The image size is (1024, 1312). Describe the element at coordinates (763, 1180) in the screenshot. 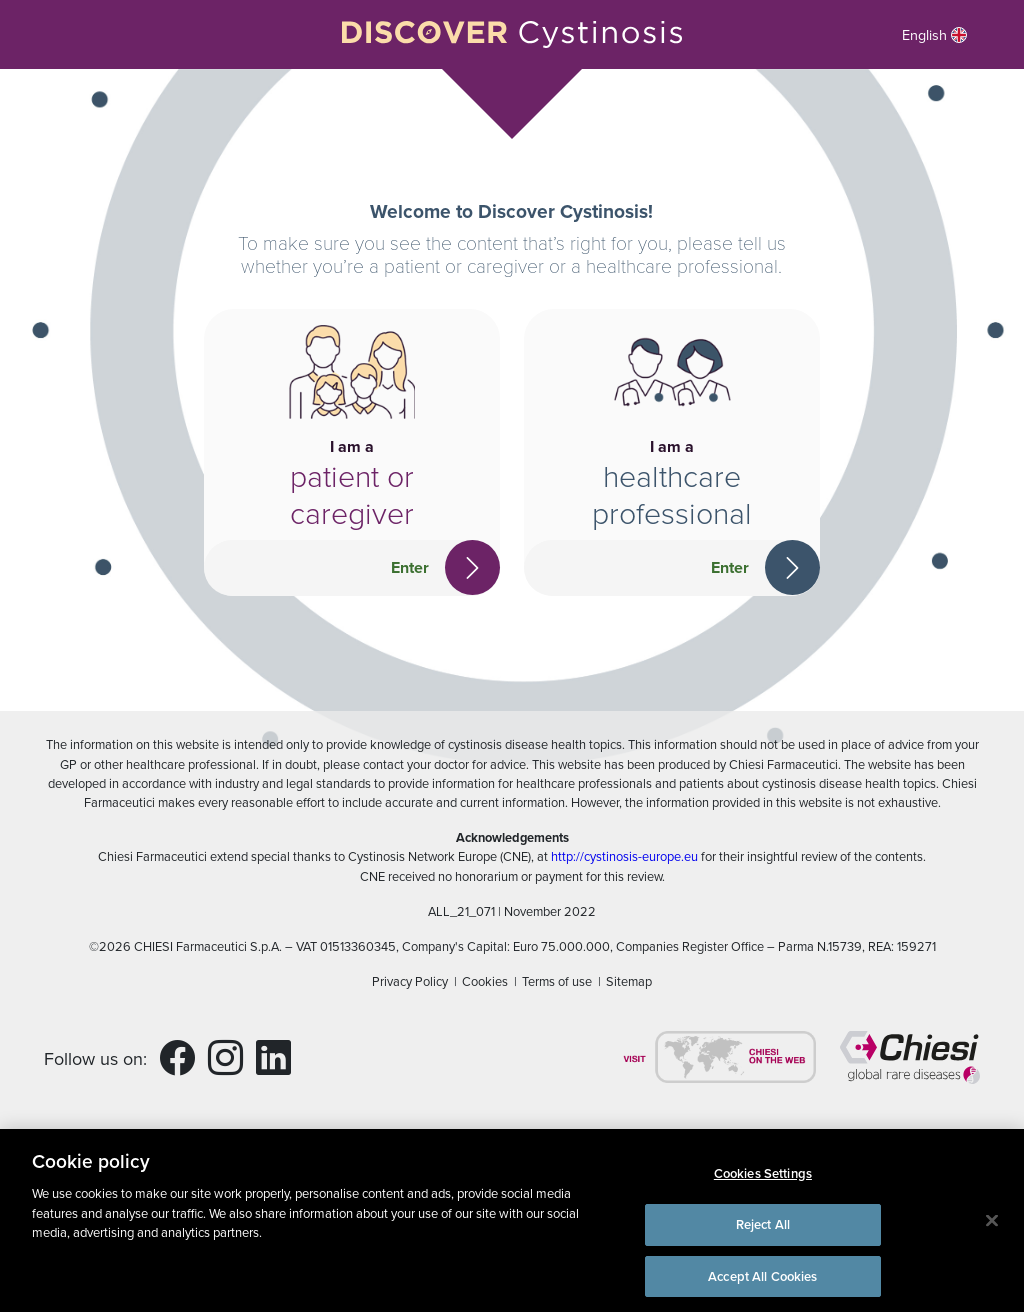

I see `Cookies Settings` at that location.